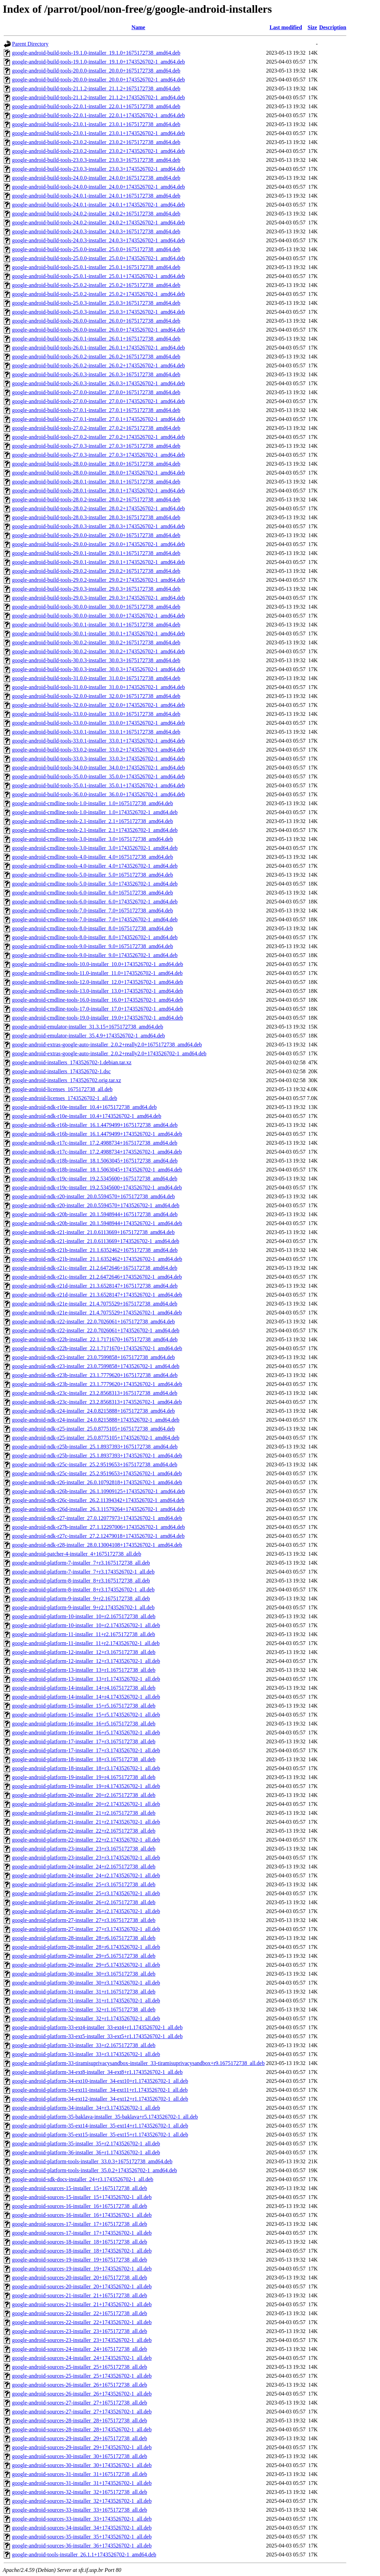 The width and height of the screenshot is (380, 2576). What do you see at coordinates (94, 830) in the screenshot?
I see `google-android-cmdline-tools-2.1-installer_2.1+1743526702-1_amd64.deb` at bounding box center [94, 830].